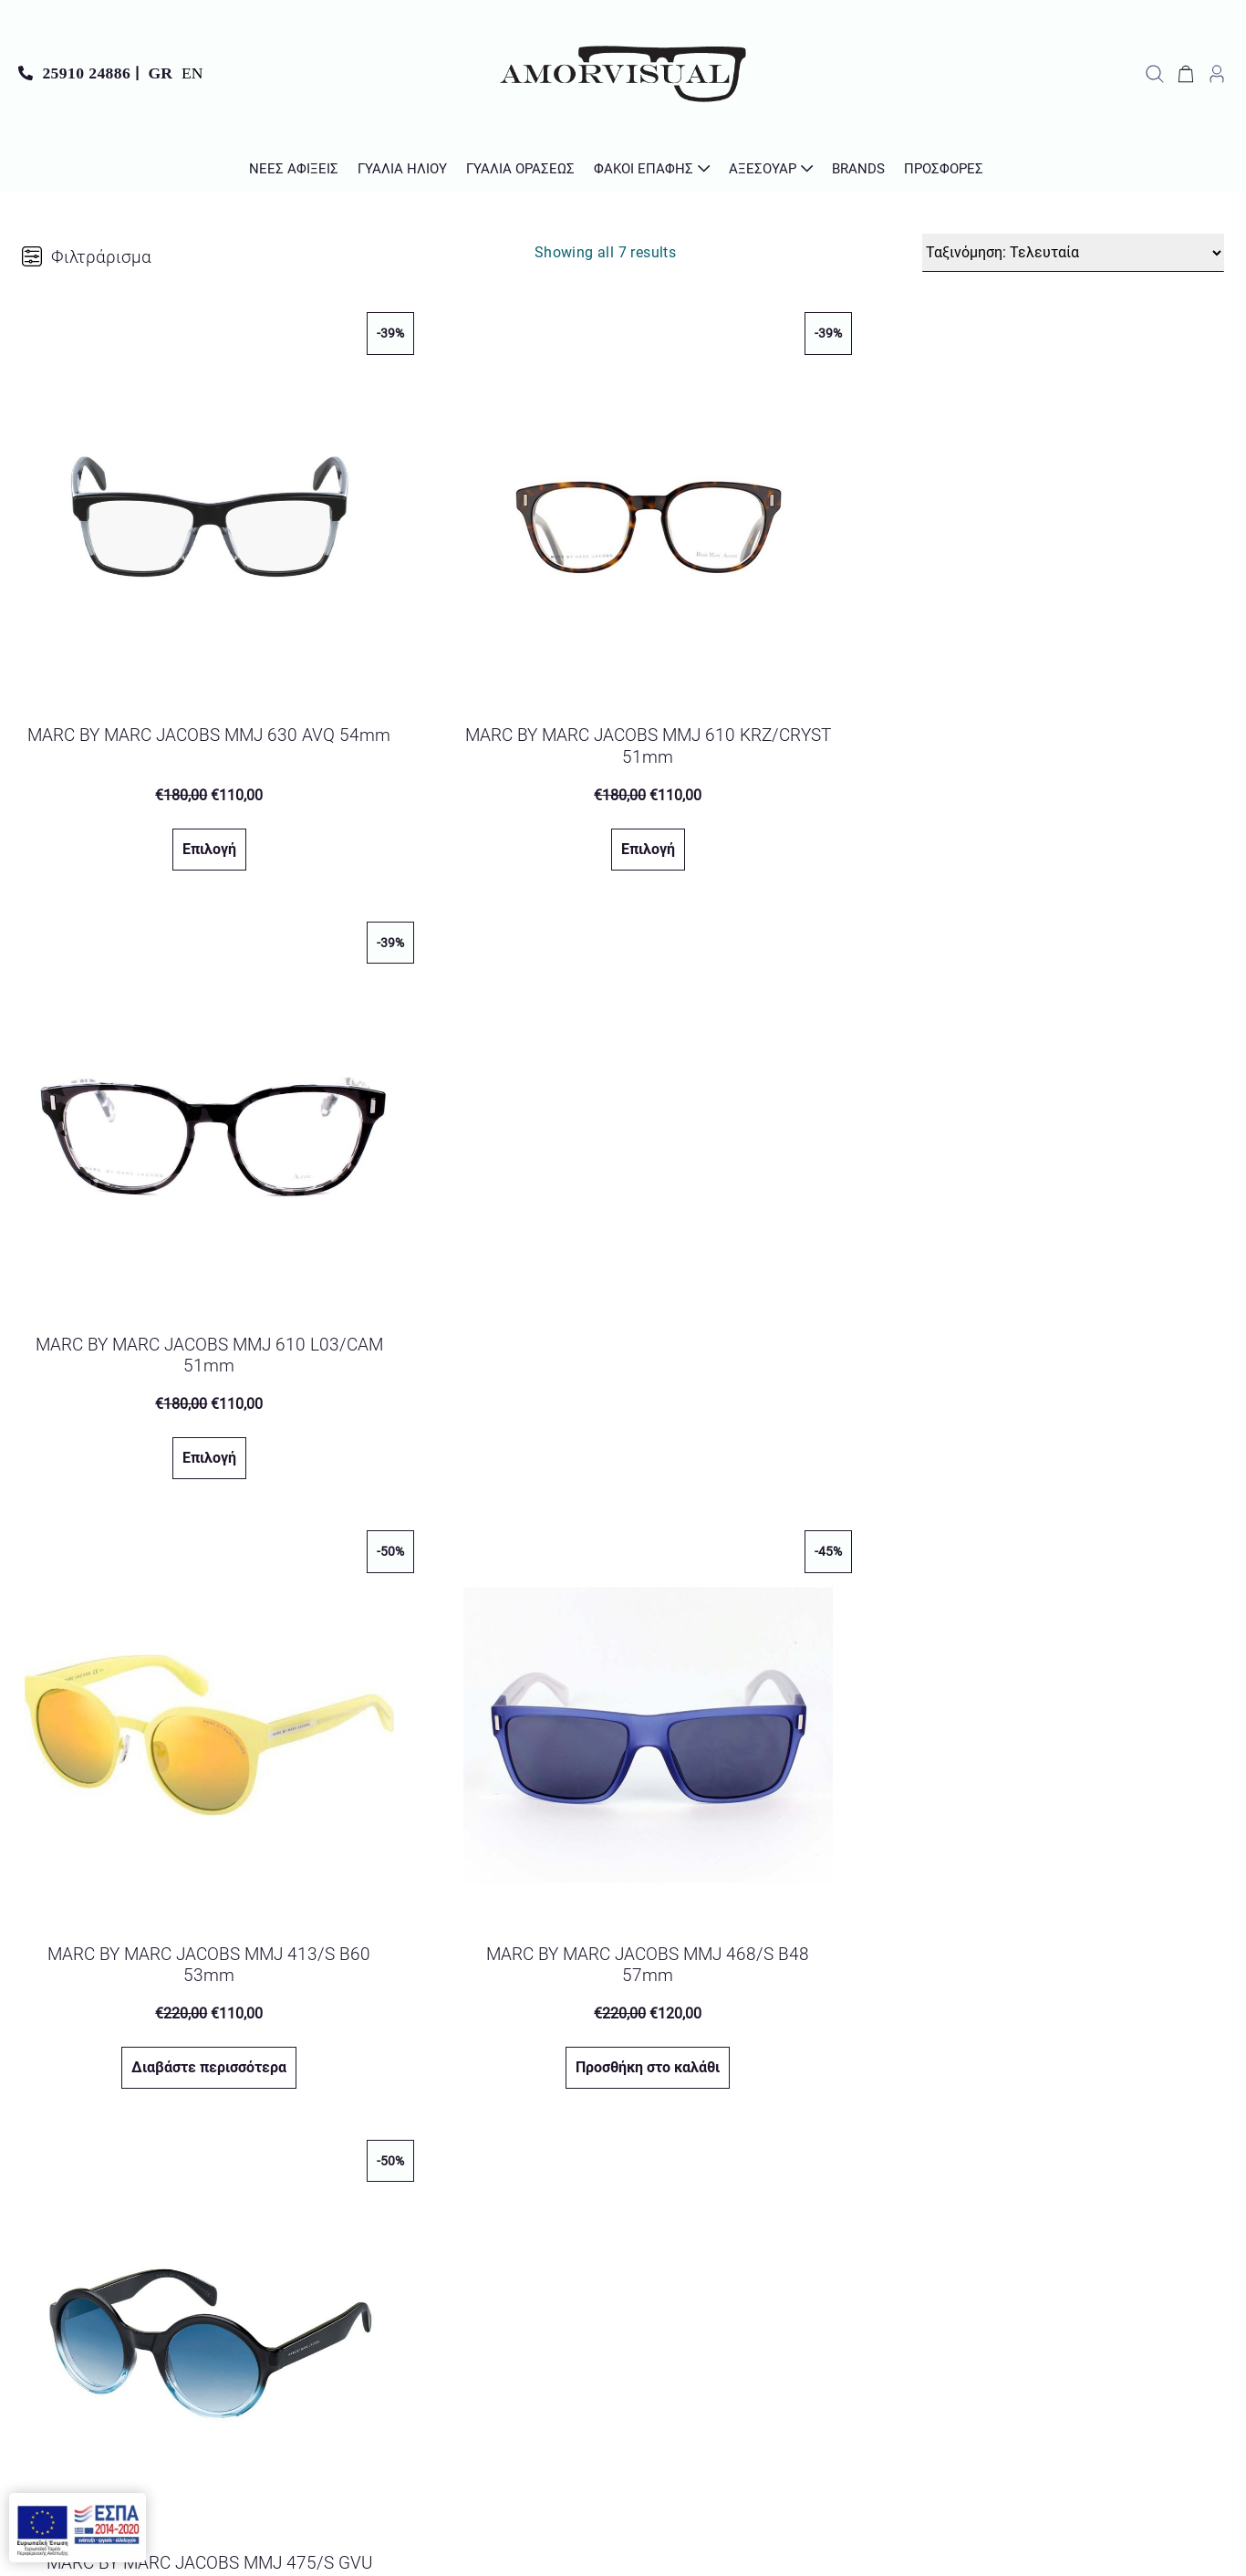  I want to click on Φακοί Επαφής, so click(643, 169).